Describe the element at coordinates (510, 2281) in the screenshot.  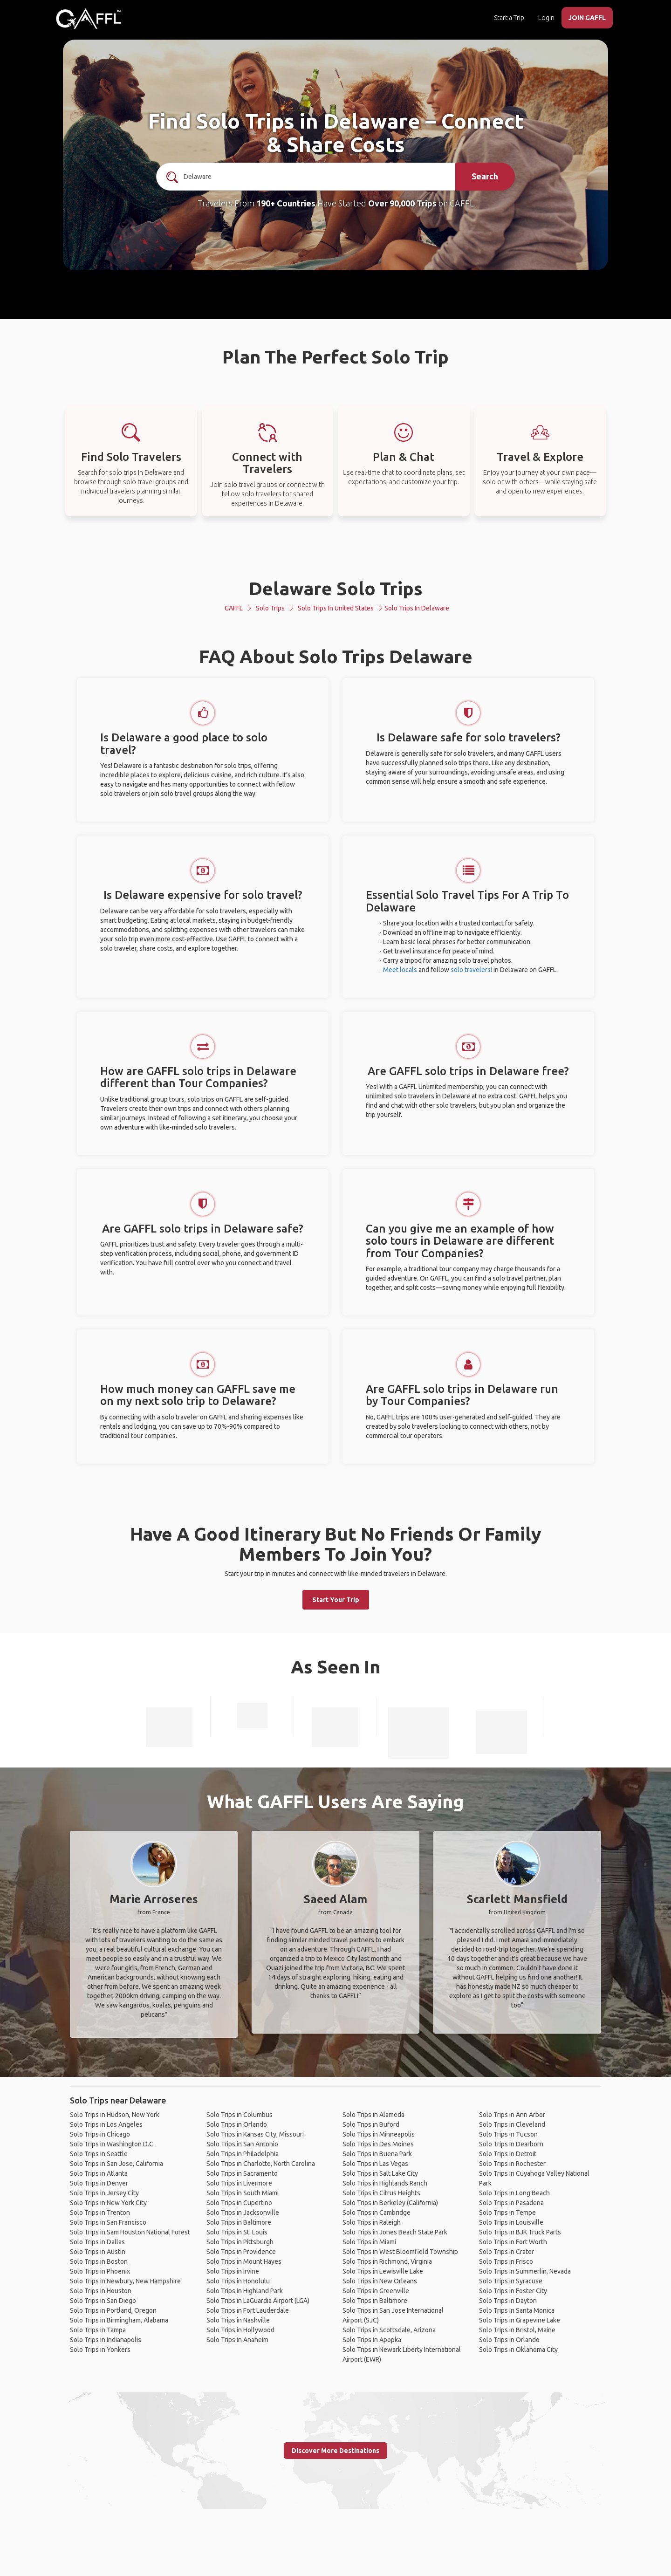
I see `Solo Trips in Syracuse` at that location.